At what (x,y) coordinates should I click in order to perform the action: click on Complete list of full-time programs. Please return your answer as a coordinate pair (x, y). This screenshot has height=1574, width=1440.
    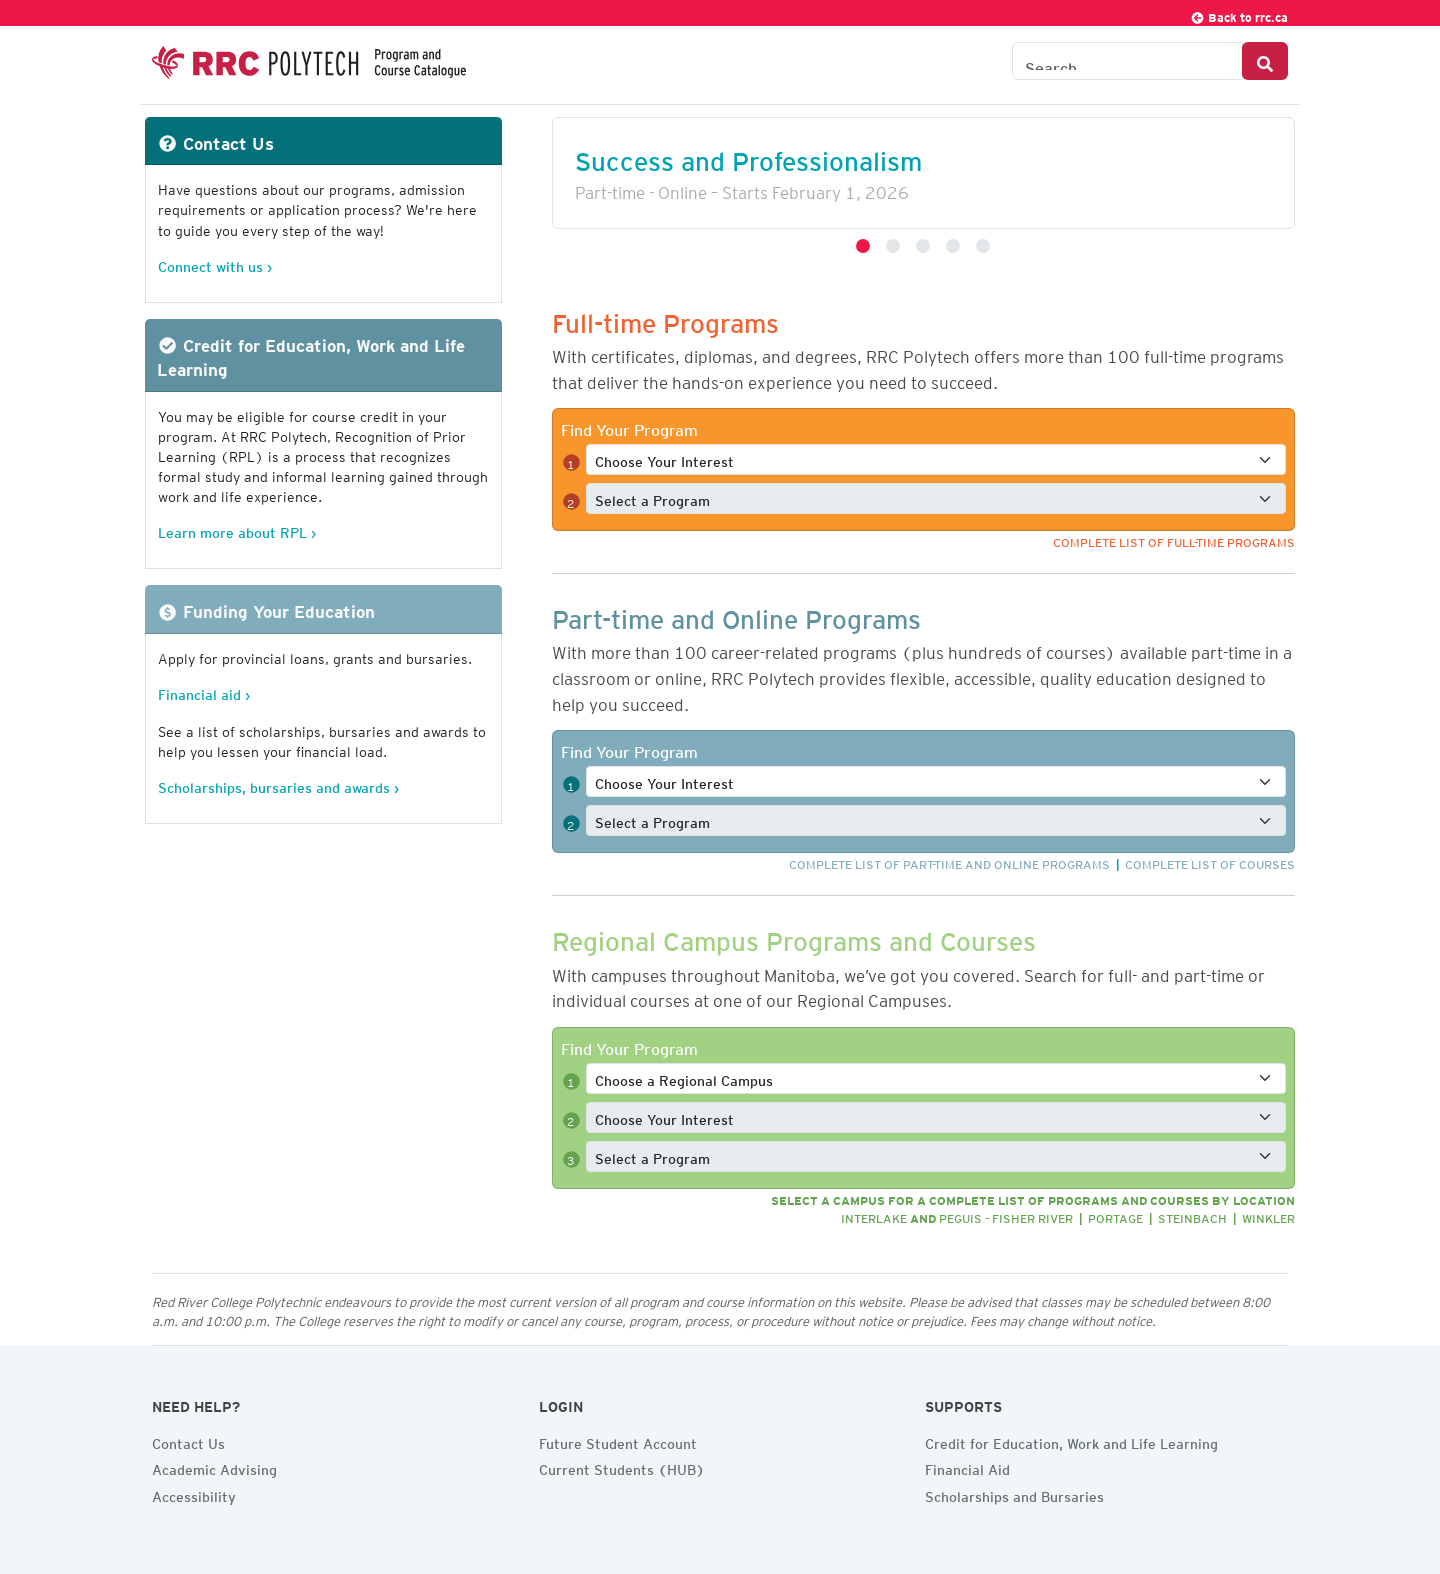
    Looking at the image, I should click on (1174, 539).